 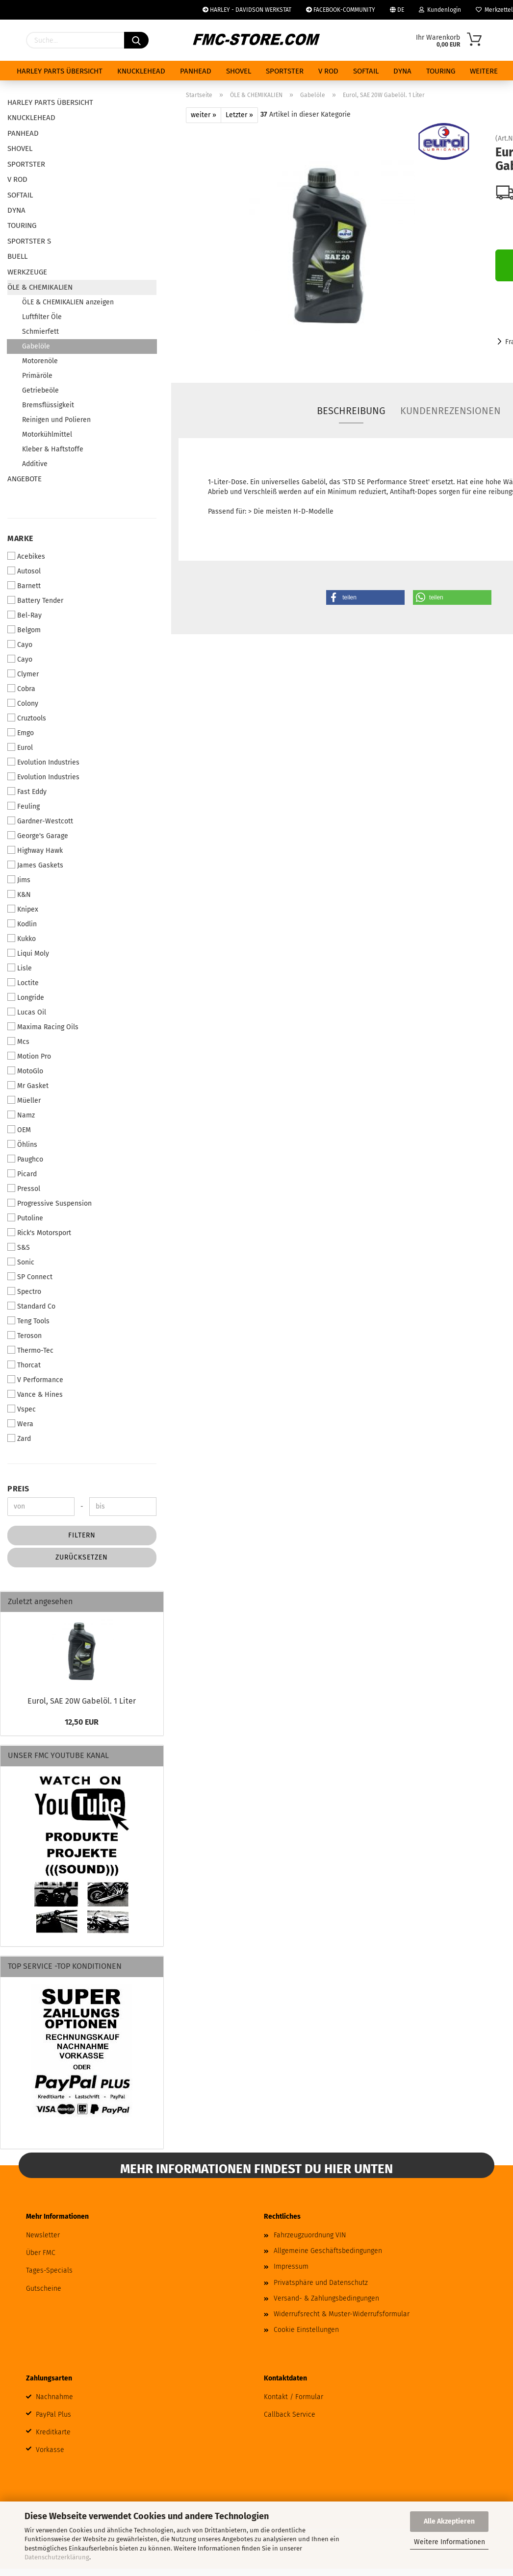 What do you see at coordinates (141, 71) in the screenshot?
I see `KNUCKLEHEAD` at bounding box center [141, 71].